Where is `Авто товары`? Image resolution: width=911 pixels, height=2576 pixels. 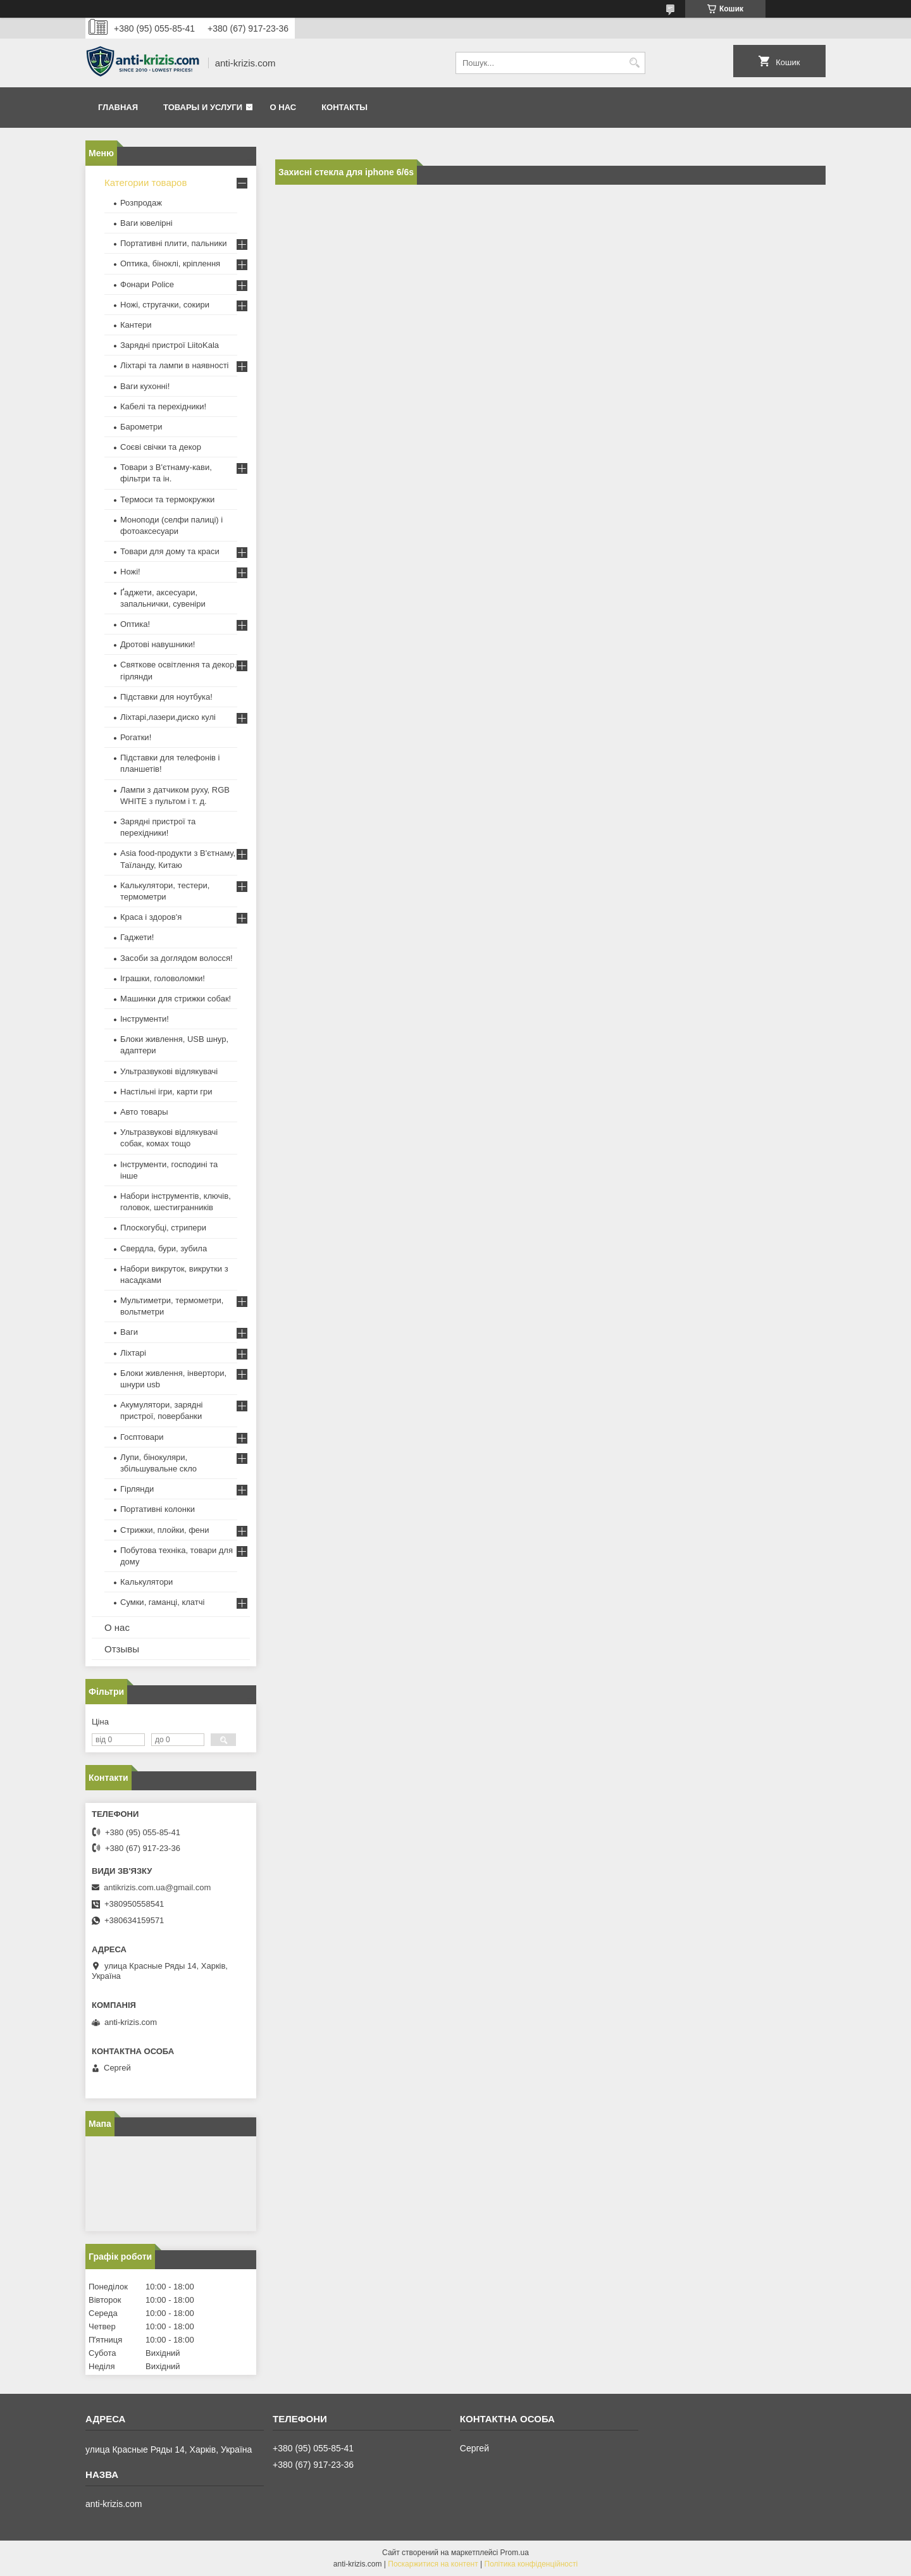 Авто товары is located at coordinates (144, 1112).